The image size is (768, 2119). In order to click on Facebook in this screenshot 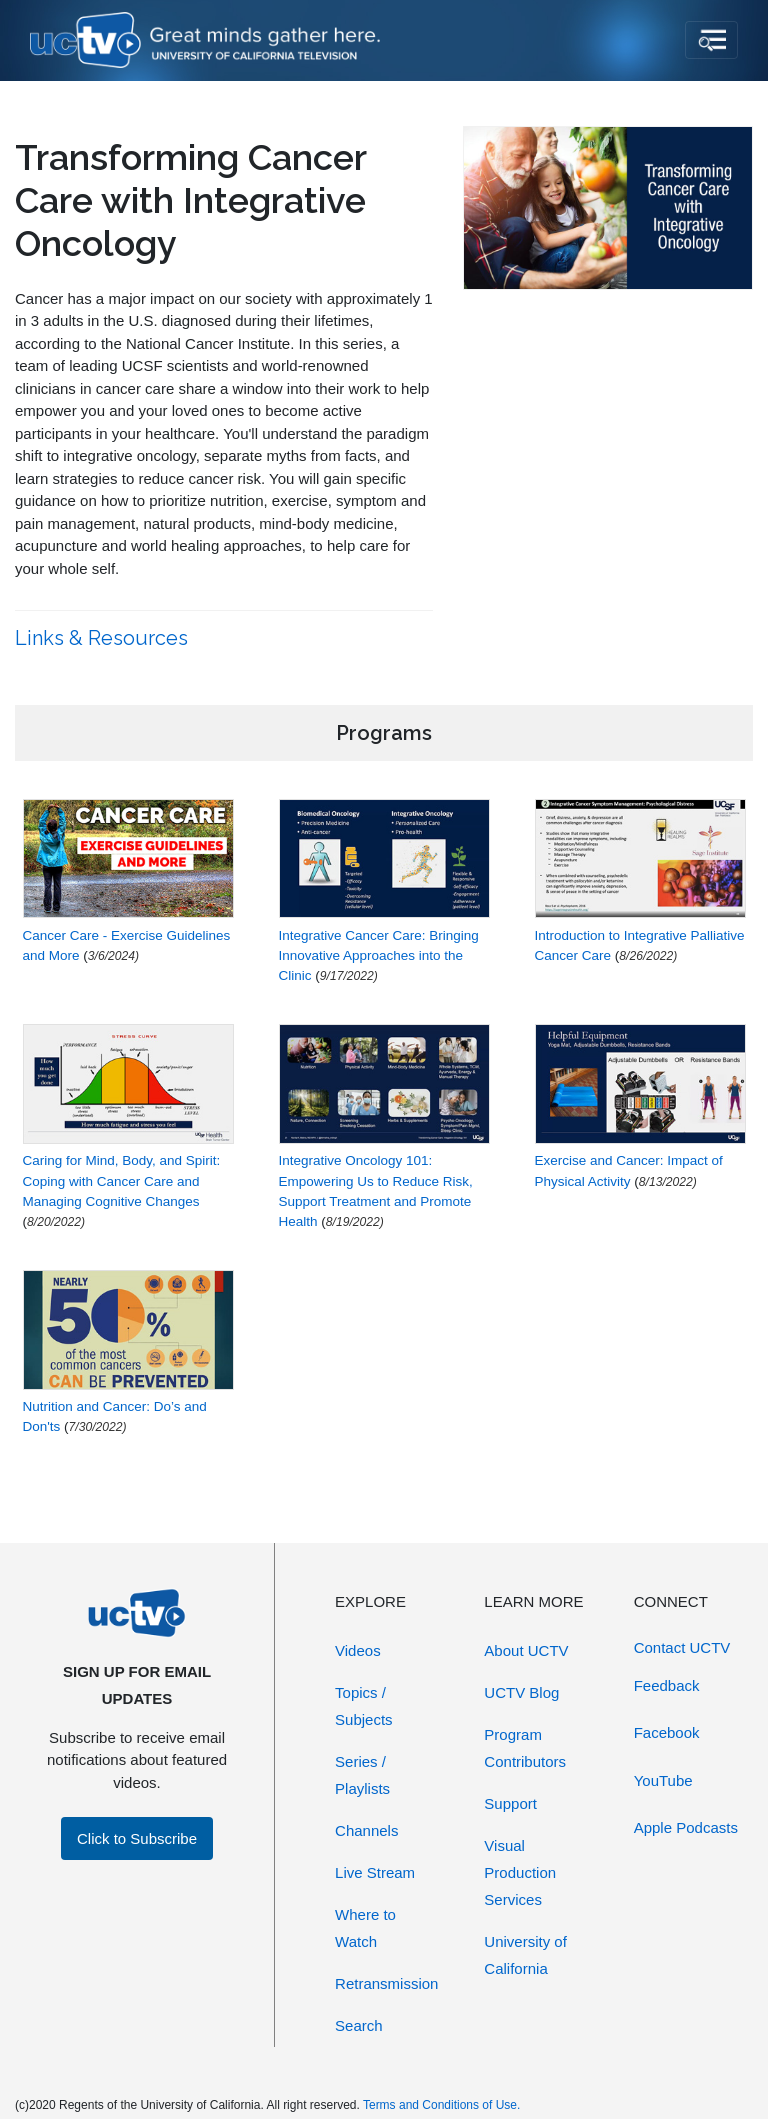, I will do `click(667, 1732)`.